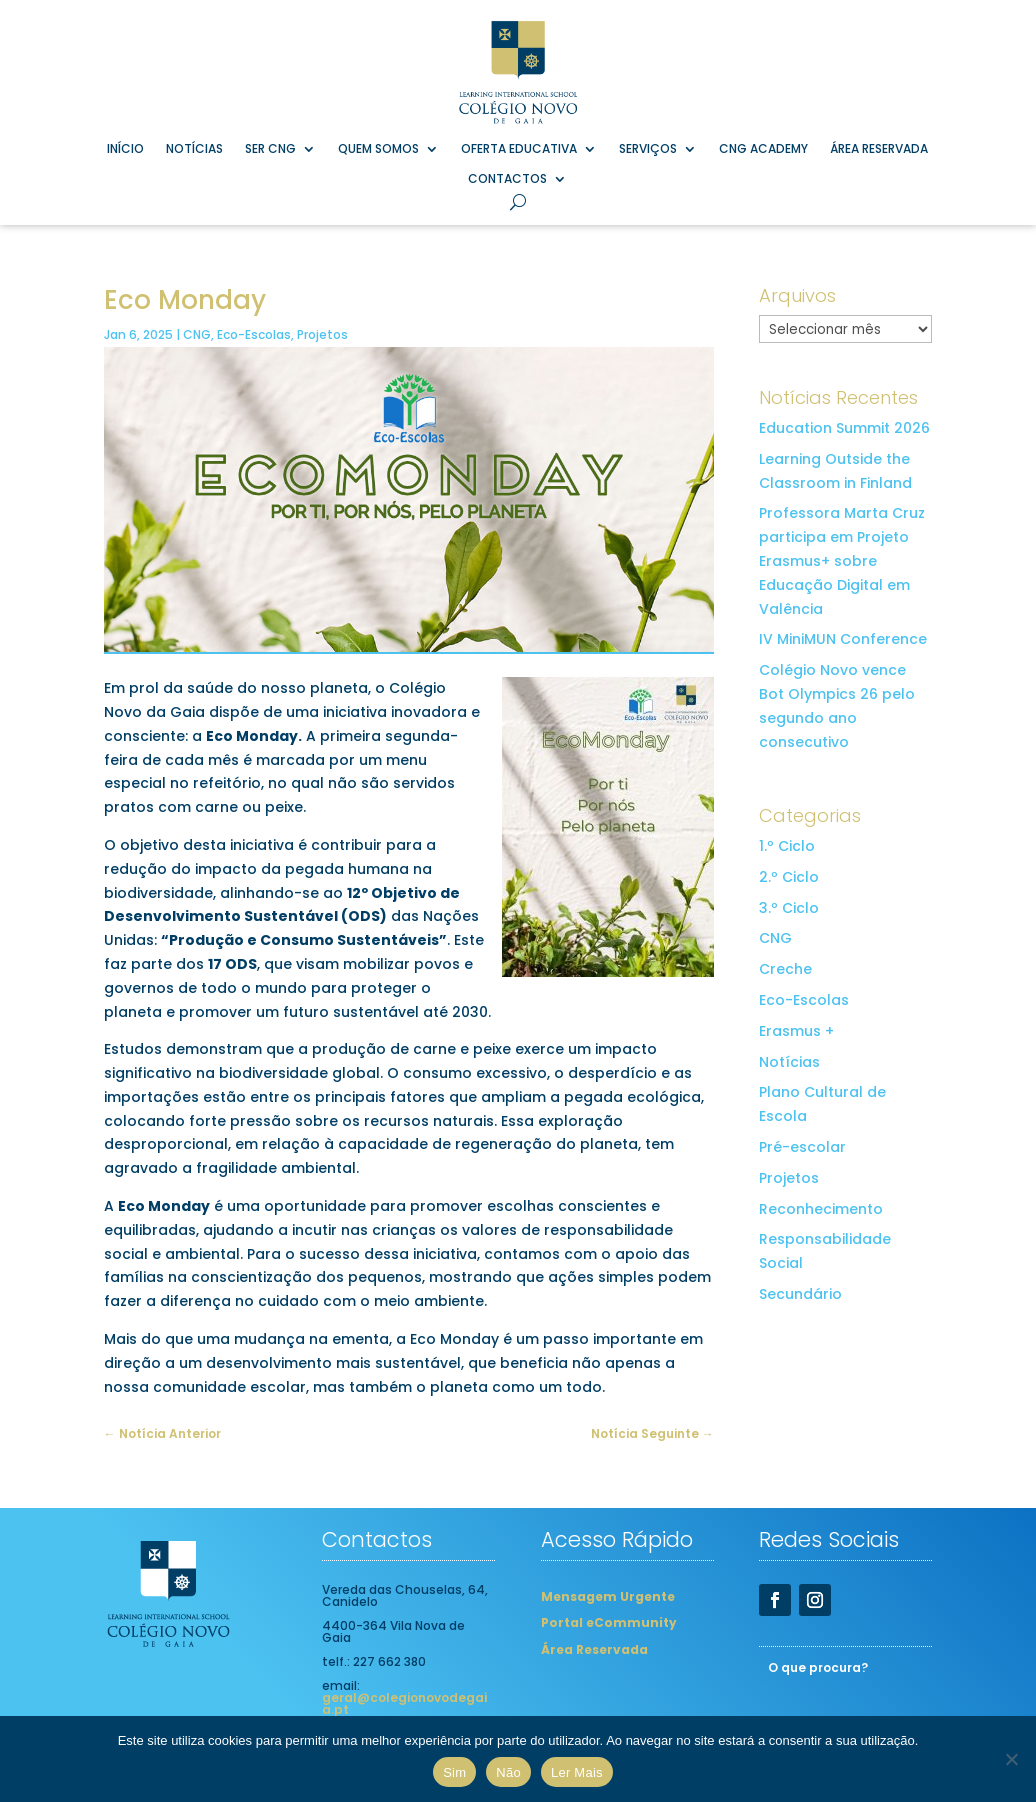 The image size is (1036, 1802). What do you see at coordinates (508, 1772) in the screenshot?
I see `Não` at bounding box center [508, 1772].